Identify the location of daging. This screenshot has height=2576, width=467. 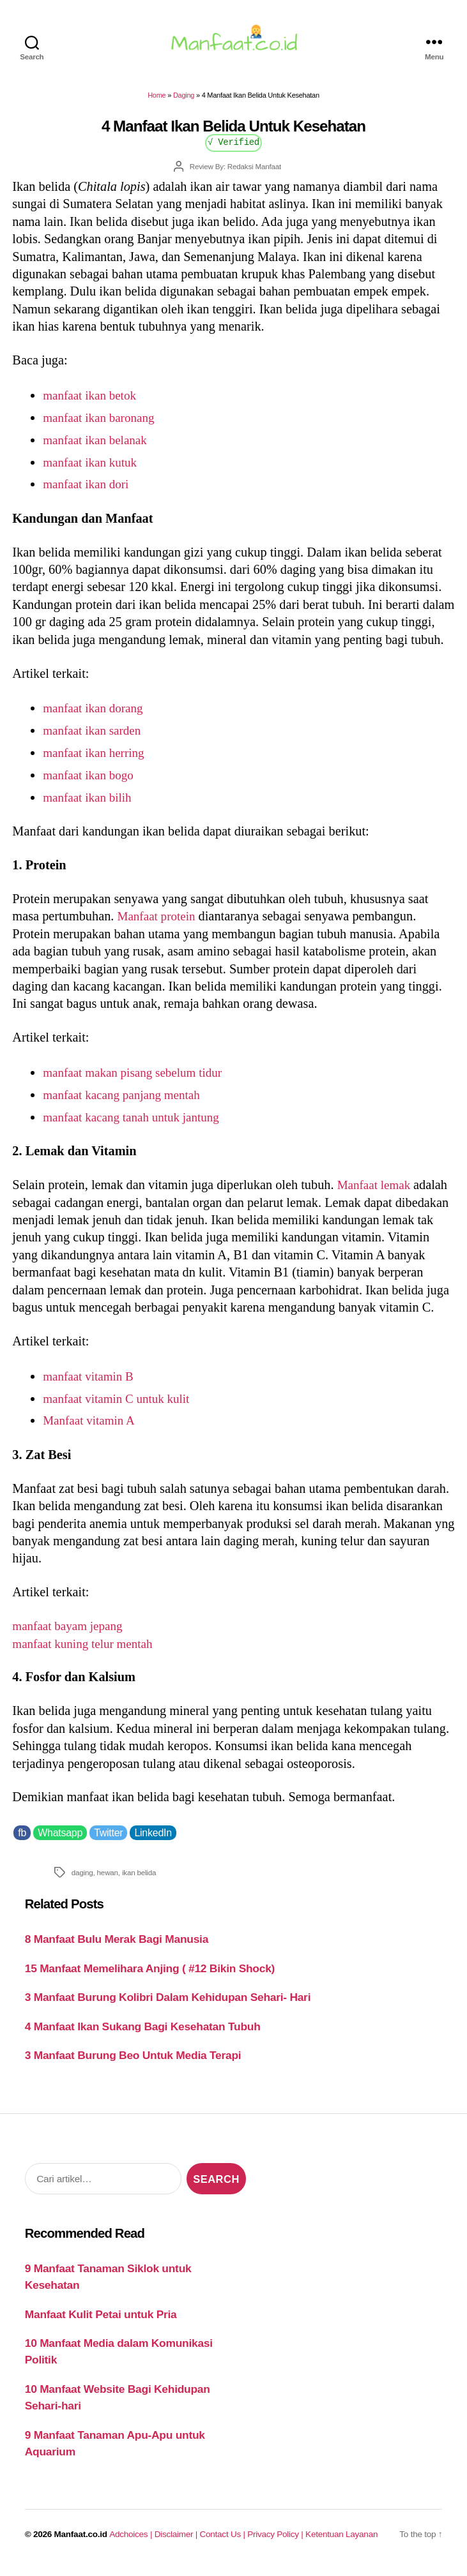
(82, 1879).